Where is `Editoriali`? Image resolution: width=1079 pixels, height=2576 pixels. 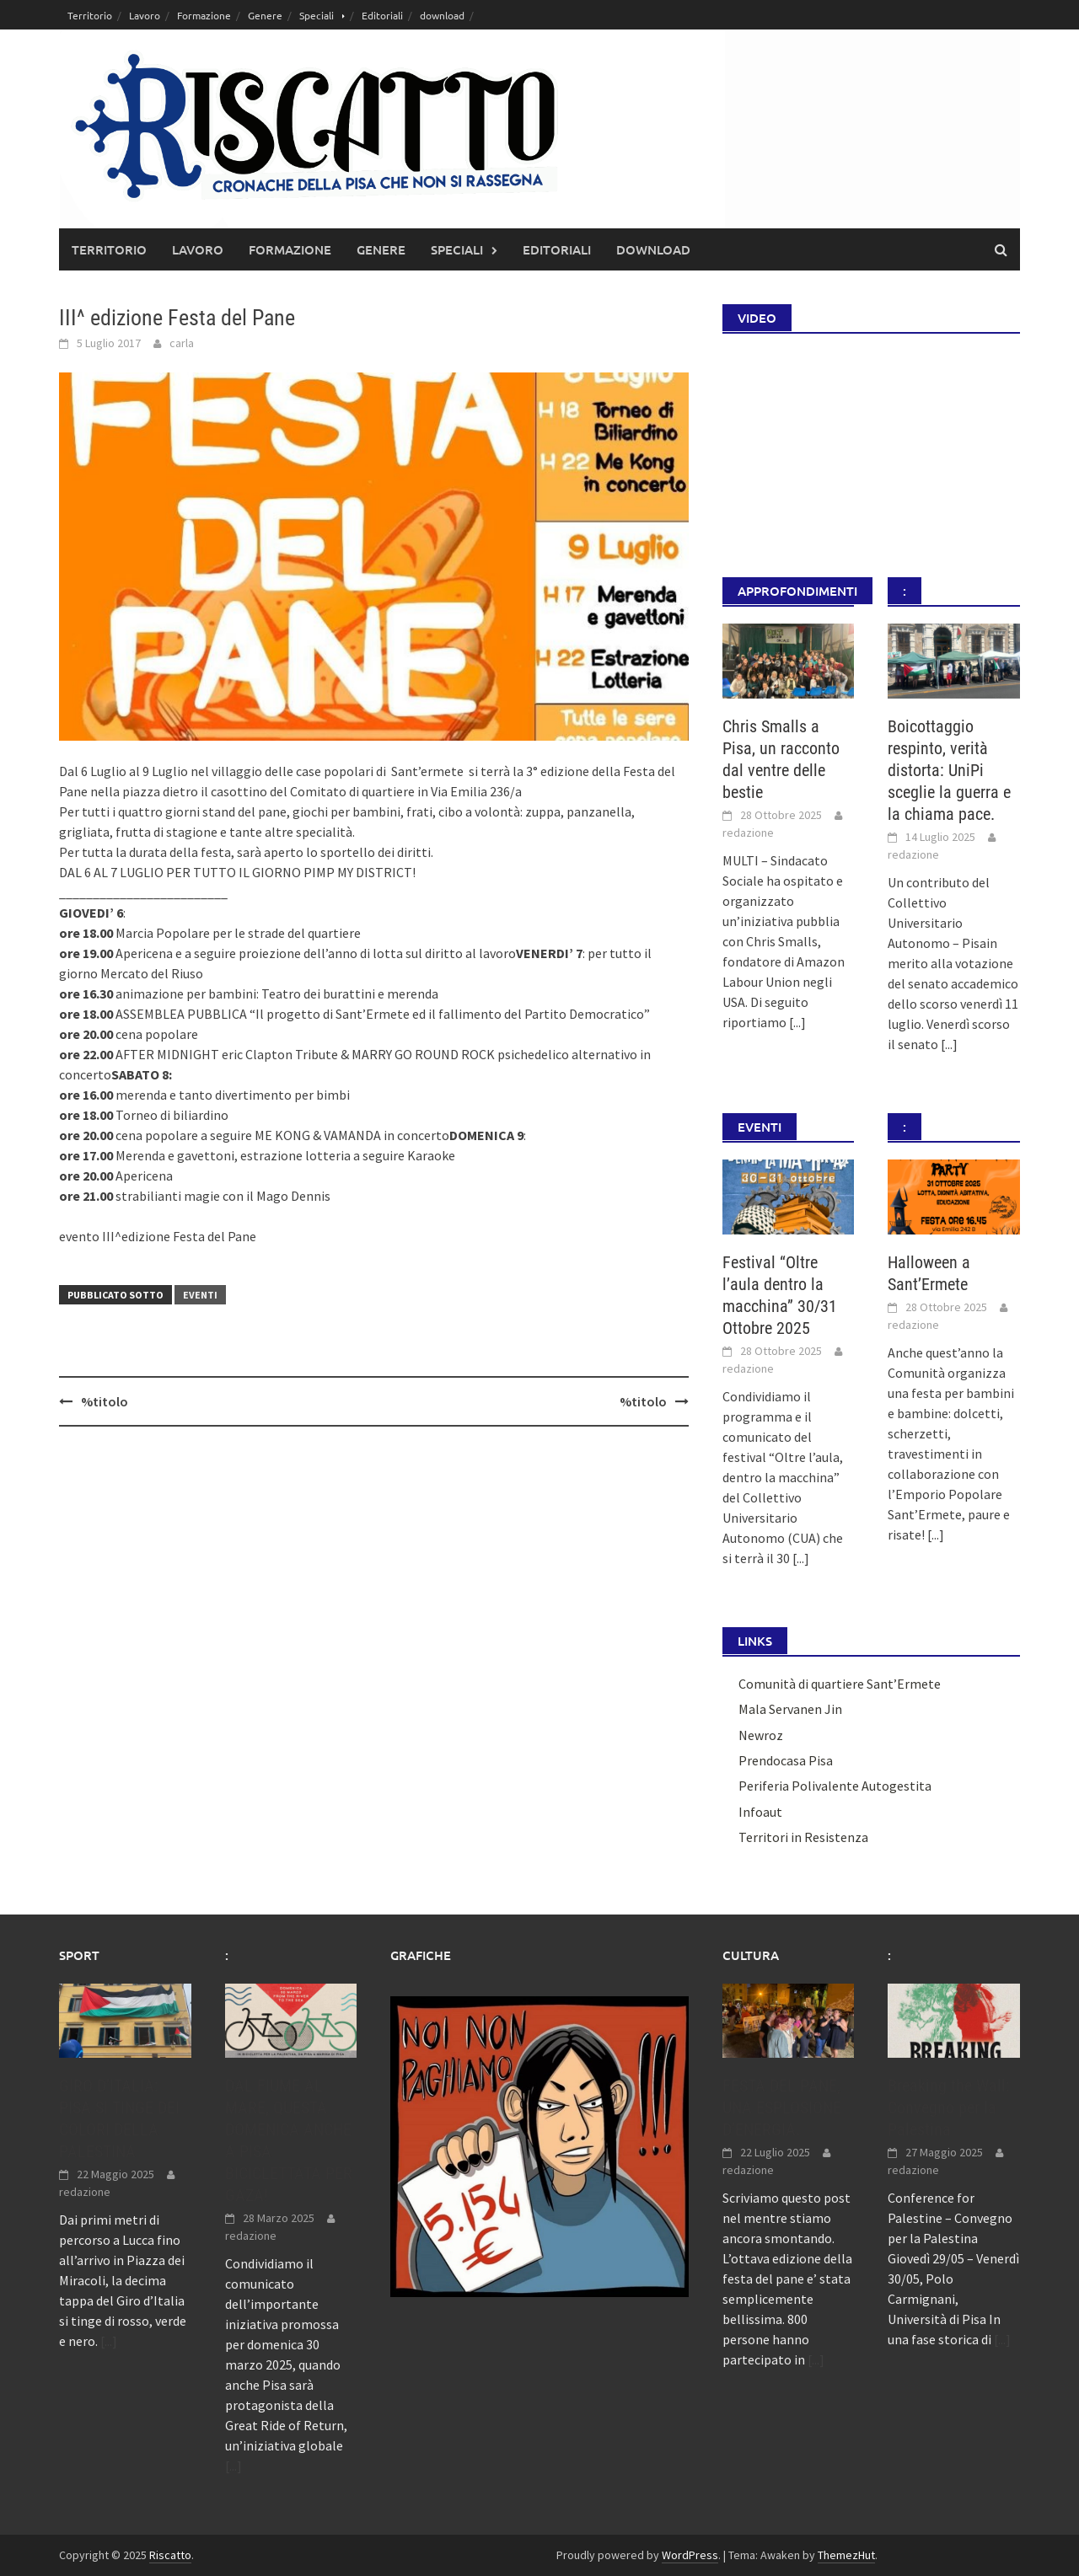 Editoriali is located at coordinates (382, 15).